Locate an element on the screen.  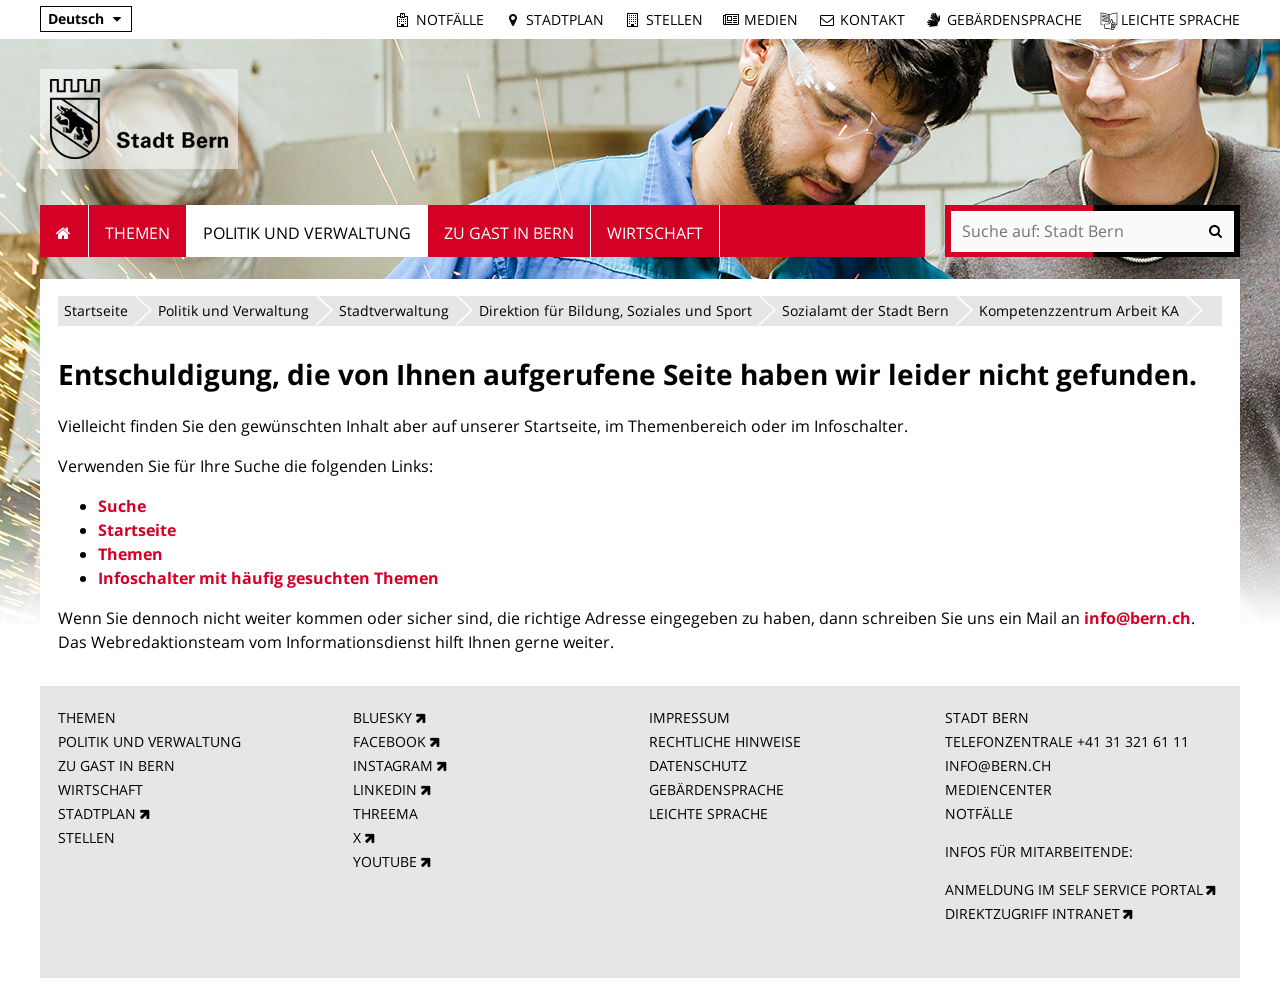
Kontakt is located at coordinates (872, 19).